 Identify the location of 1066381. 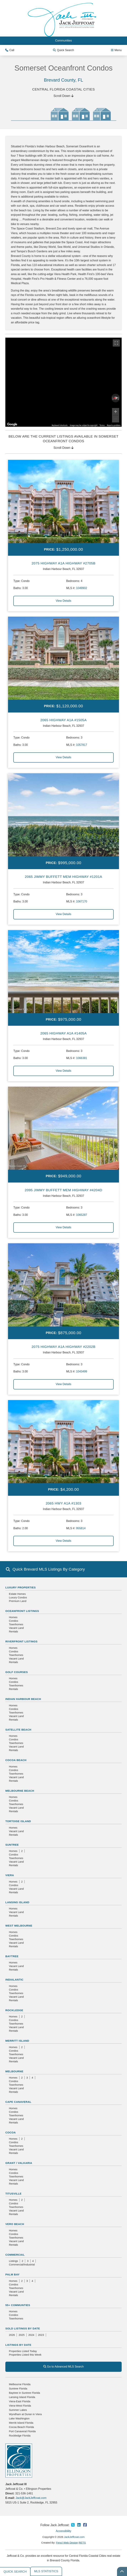
(81, 1058).